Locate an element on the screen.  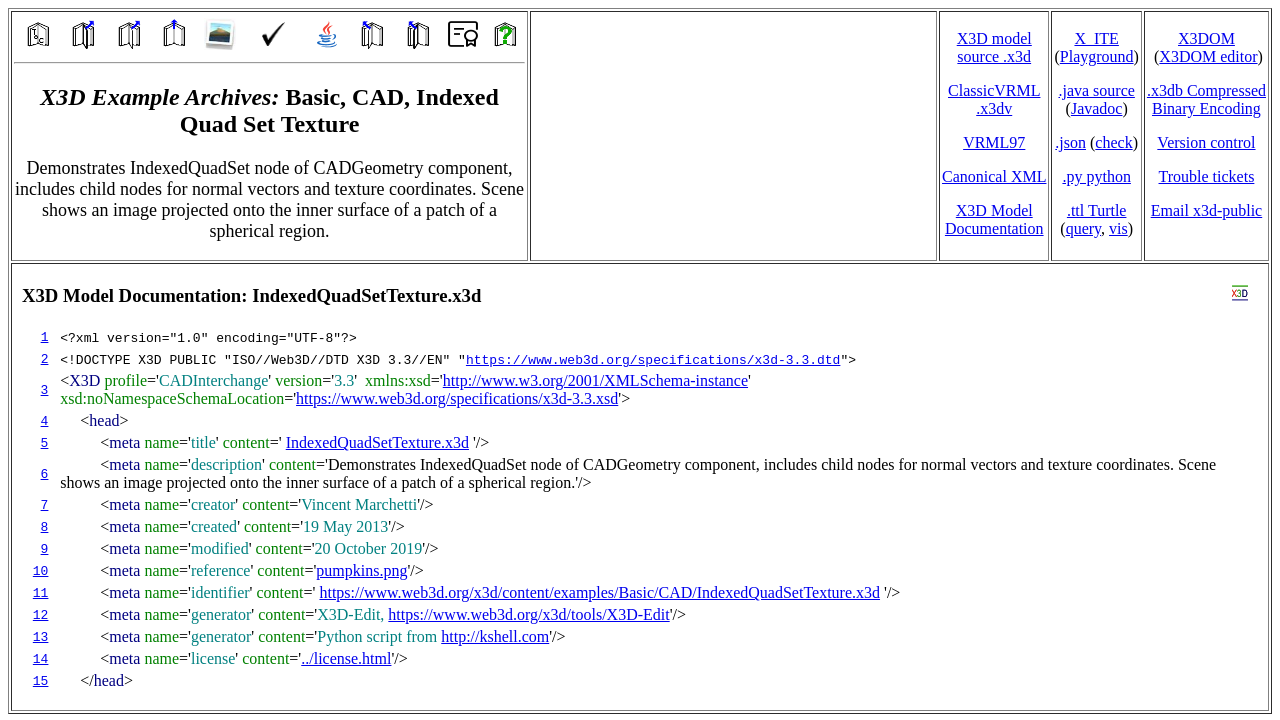
ClassicVRML.x3dv is located at coordinates (994, 99).